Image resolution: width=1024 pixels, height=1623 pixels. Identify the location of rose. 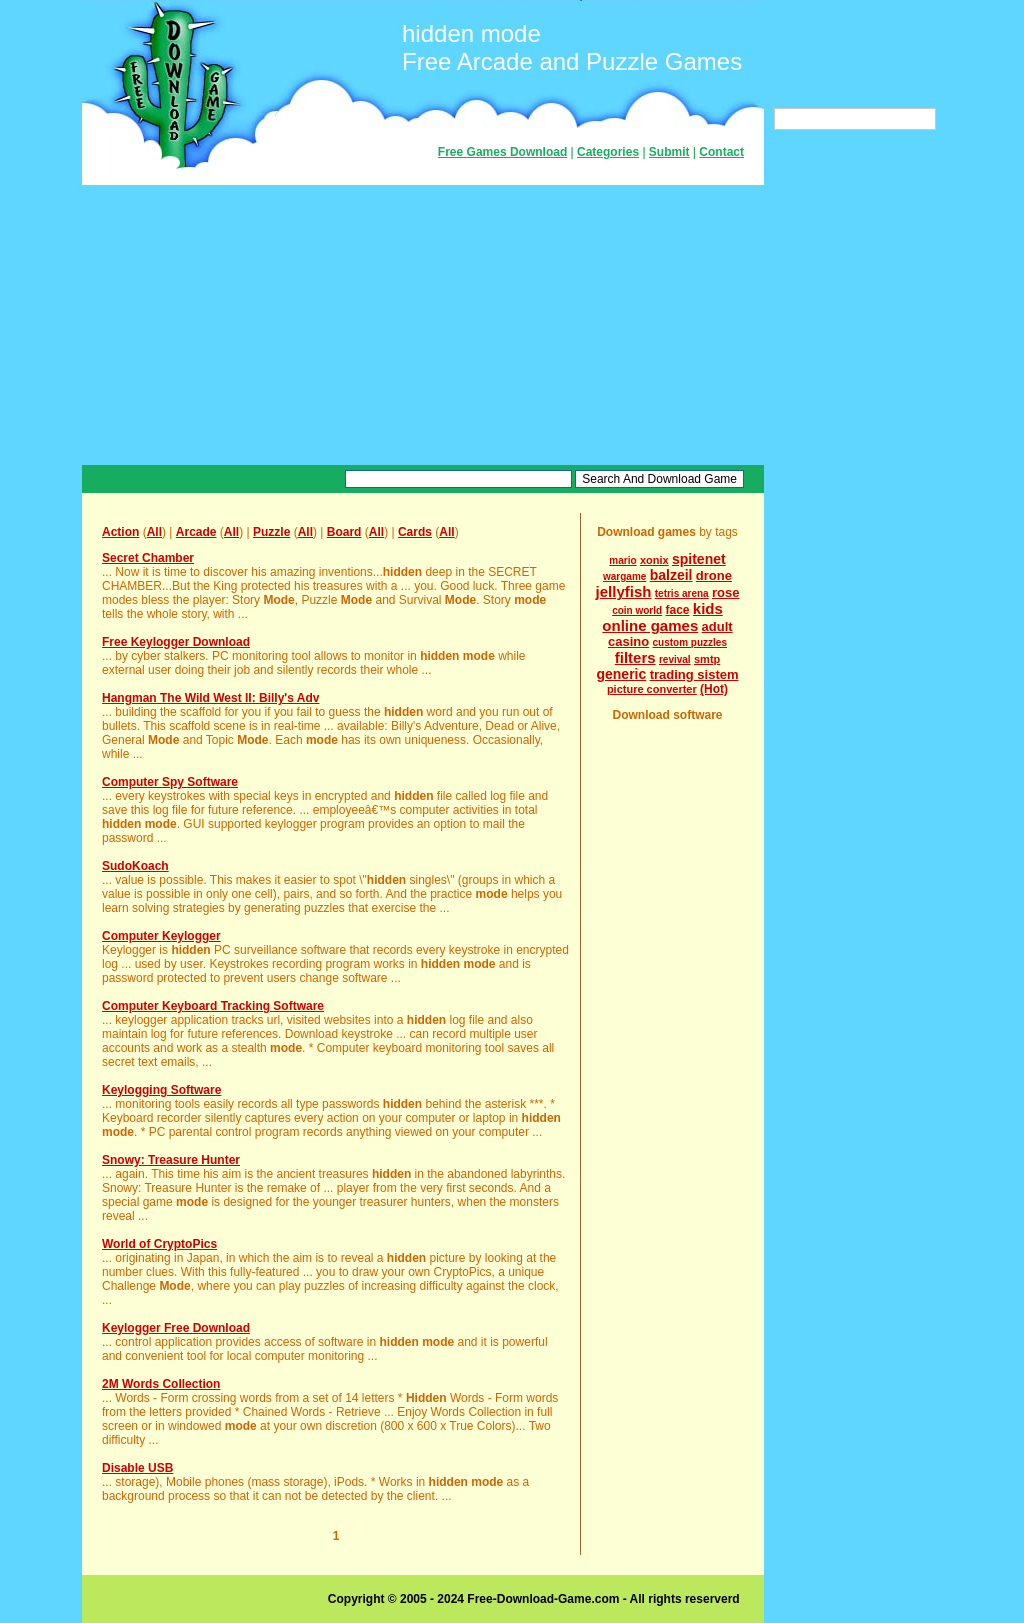
(725, 592).